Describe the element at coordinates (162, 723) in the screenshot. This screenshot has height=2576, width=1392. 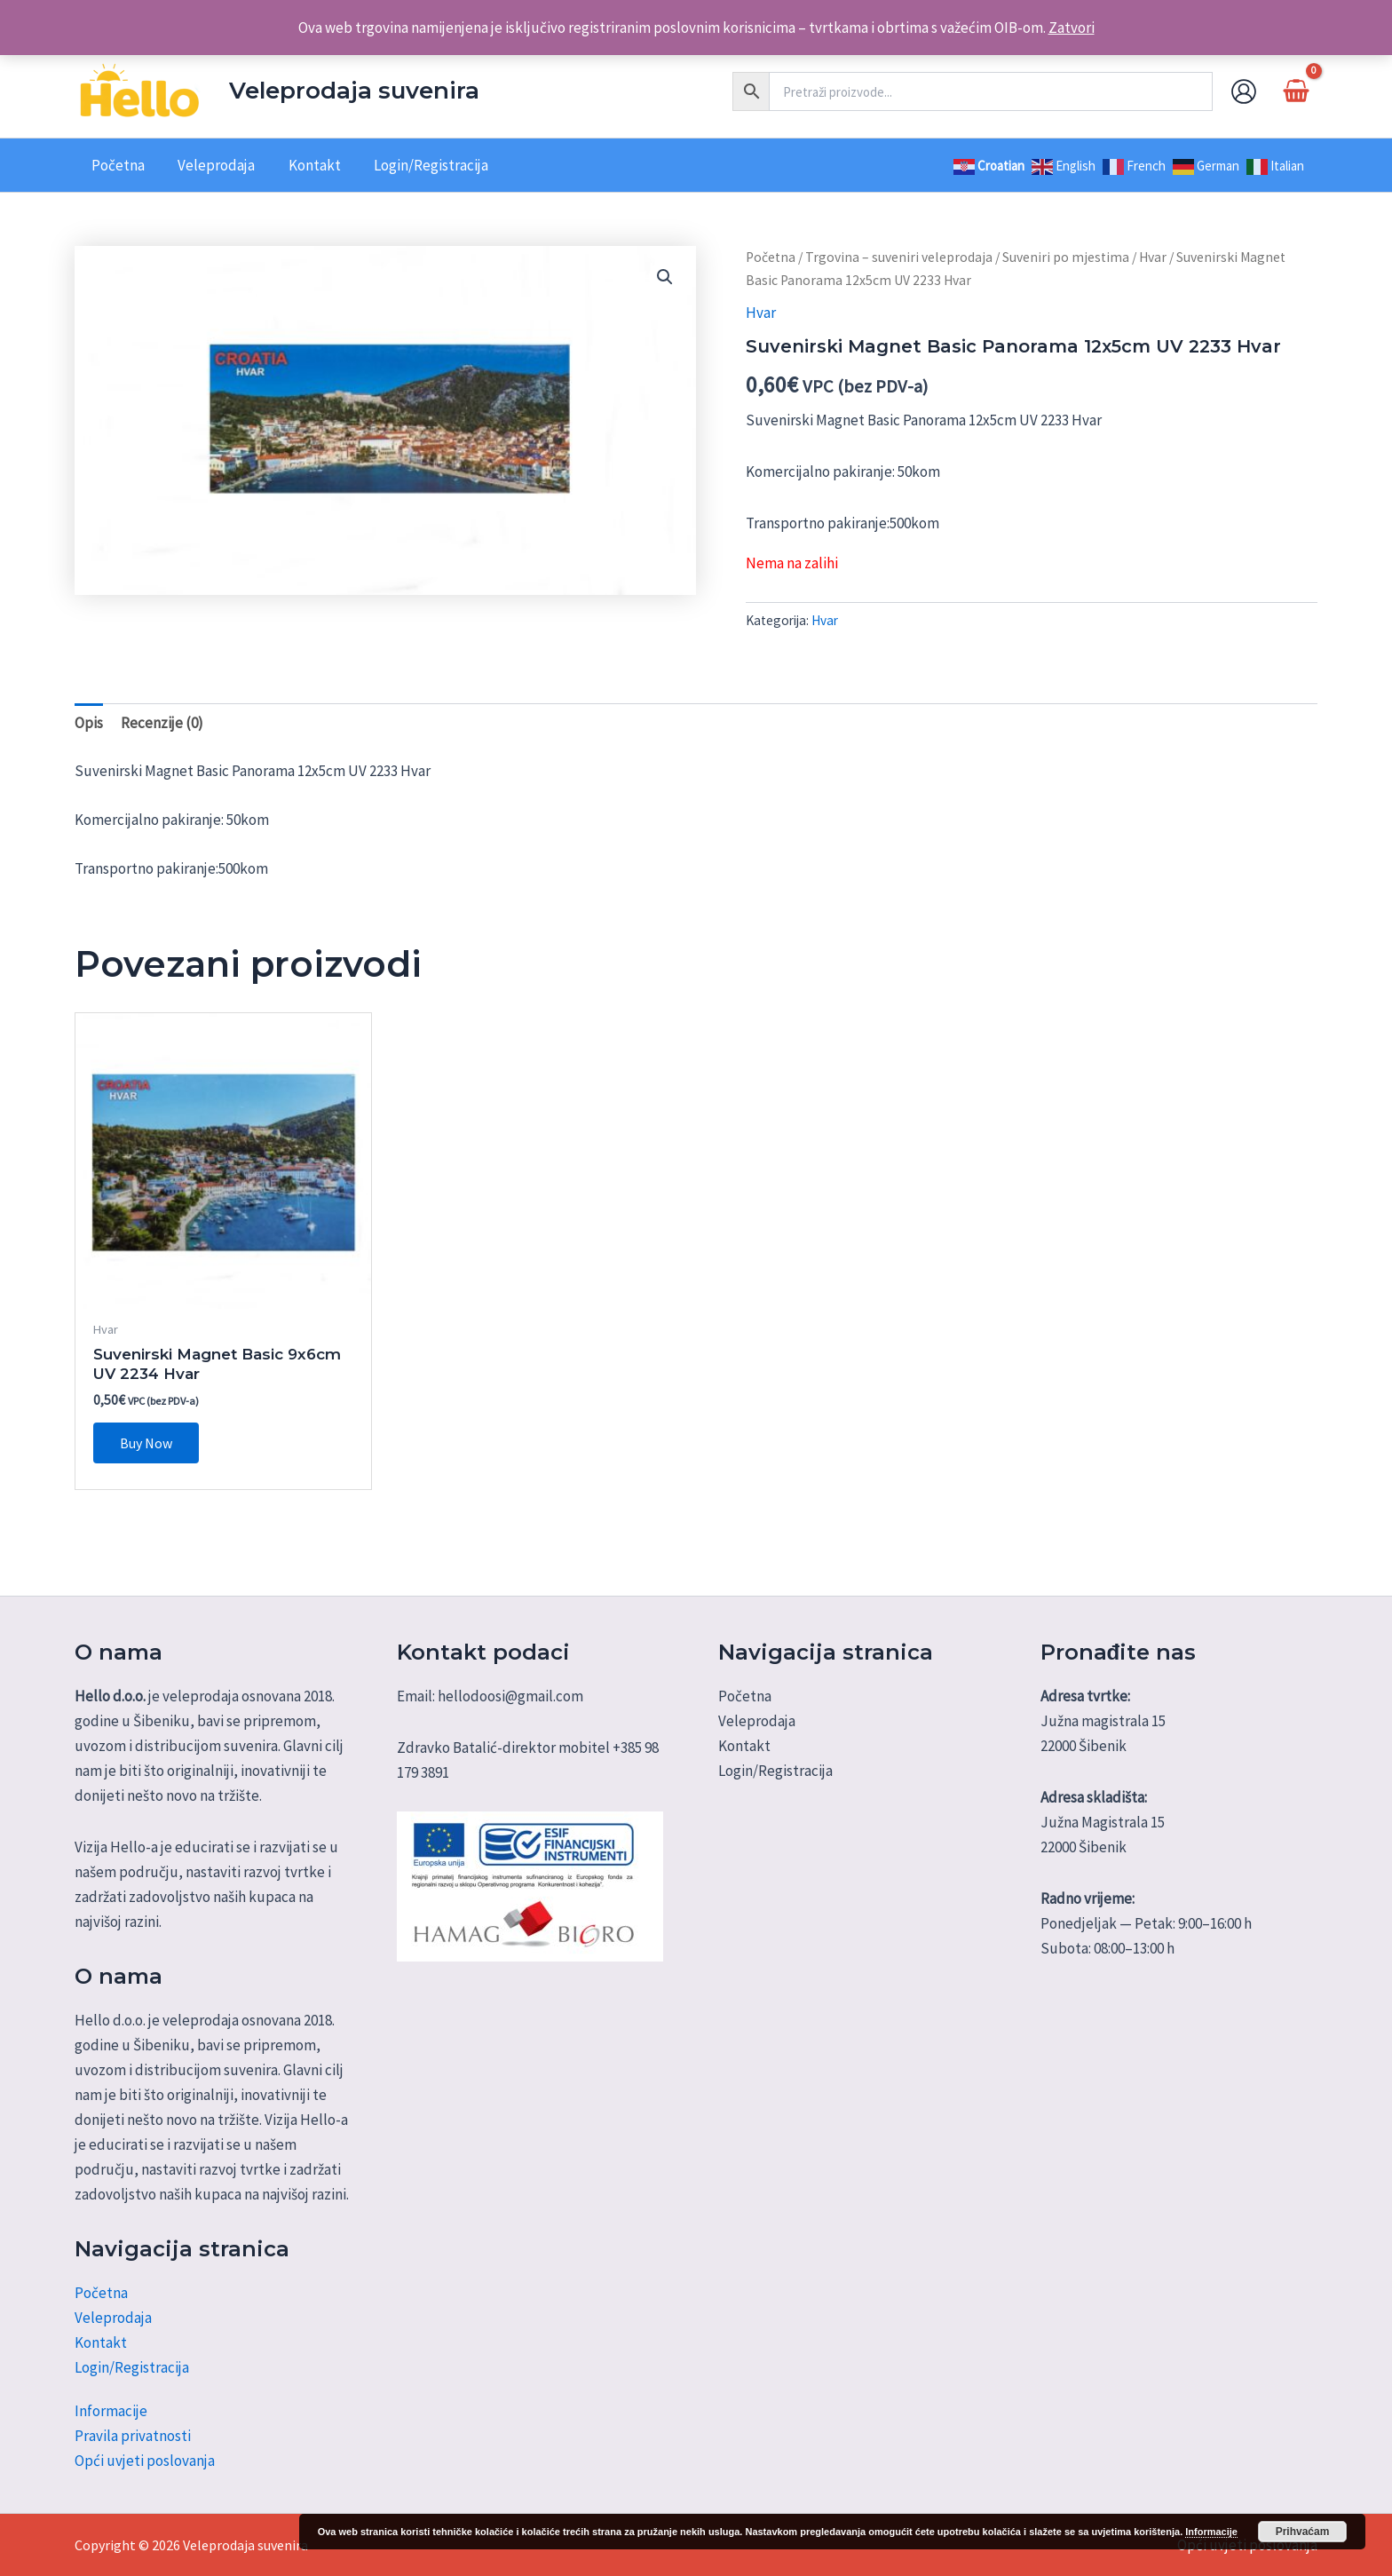
I see `Recenzije (0) [tab]` at that location.